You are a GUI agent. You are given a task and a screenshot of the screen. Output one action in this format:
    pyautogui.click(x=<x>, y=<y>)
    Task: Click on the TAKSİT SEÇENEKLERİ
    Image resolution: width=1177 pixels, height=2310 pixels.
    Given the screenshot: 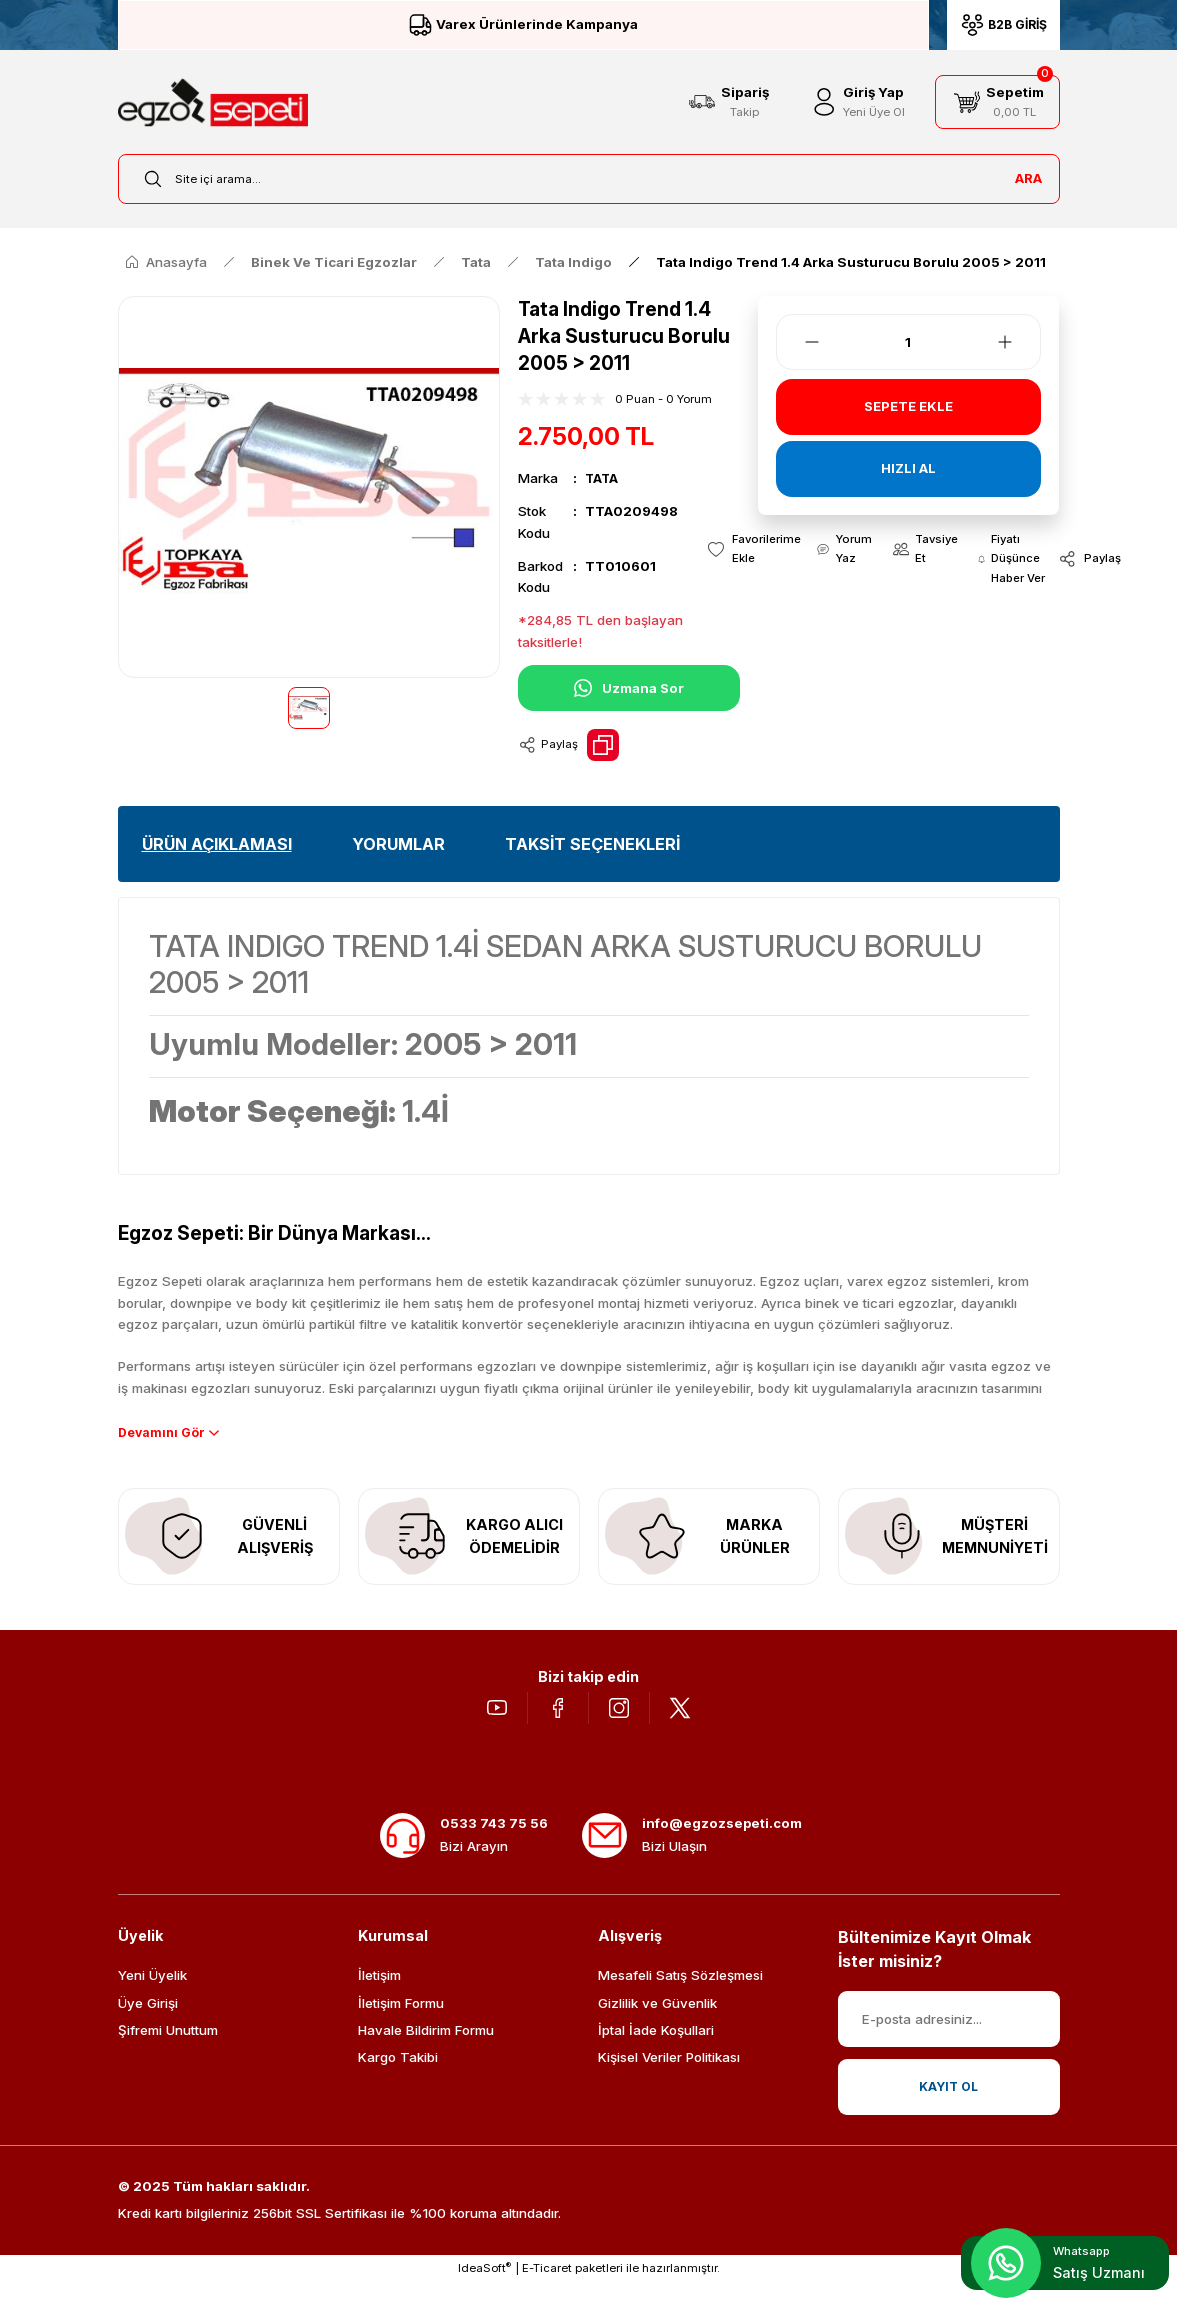 What is the action you would take?
    pyautogui.click(x=592, y=844)
    